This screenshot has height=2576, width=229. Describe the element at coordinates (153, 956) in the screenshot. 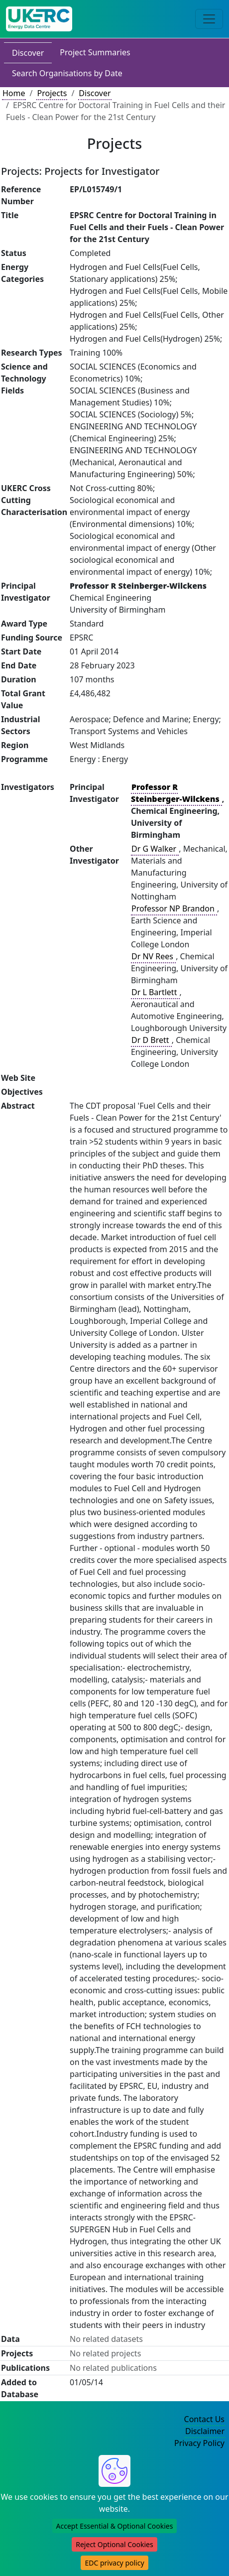

I see `Dr NV Rees` at that location.